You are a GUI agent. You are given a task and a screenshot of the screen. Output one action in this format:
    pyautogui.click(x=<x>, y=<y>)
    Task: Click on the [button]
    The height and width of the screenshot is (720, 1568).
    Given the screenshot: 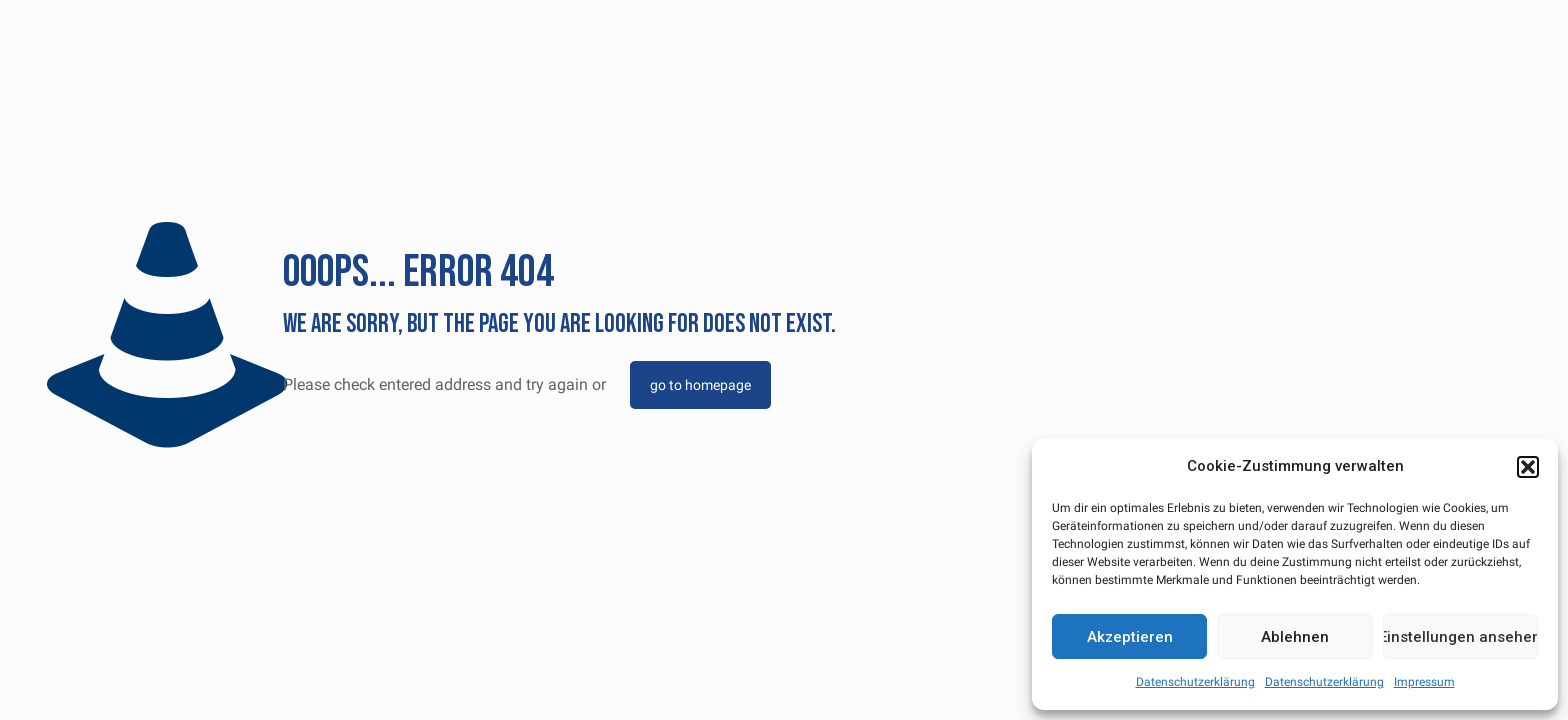 What is the action you would take?
    pyautogui.click(x=1528, y=467)
    